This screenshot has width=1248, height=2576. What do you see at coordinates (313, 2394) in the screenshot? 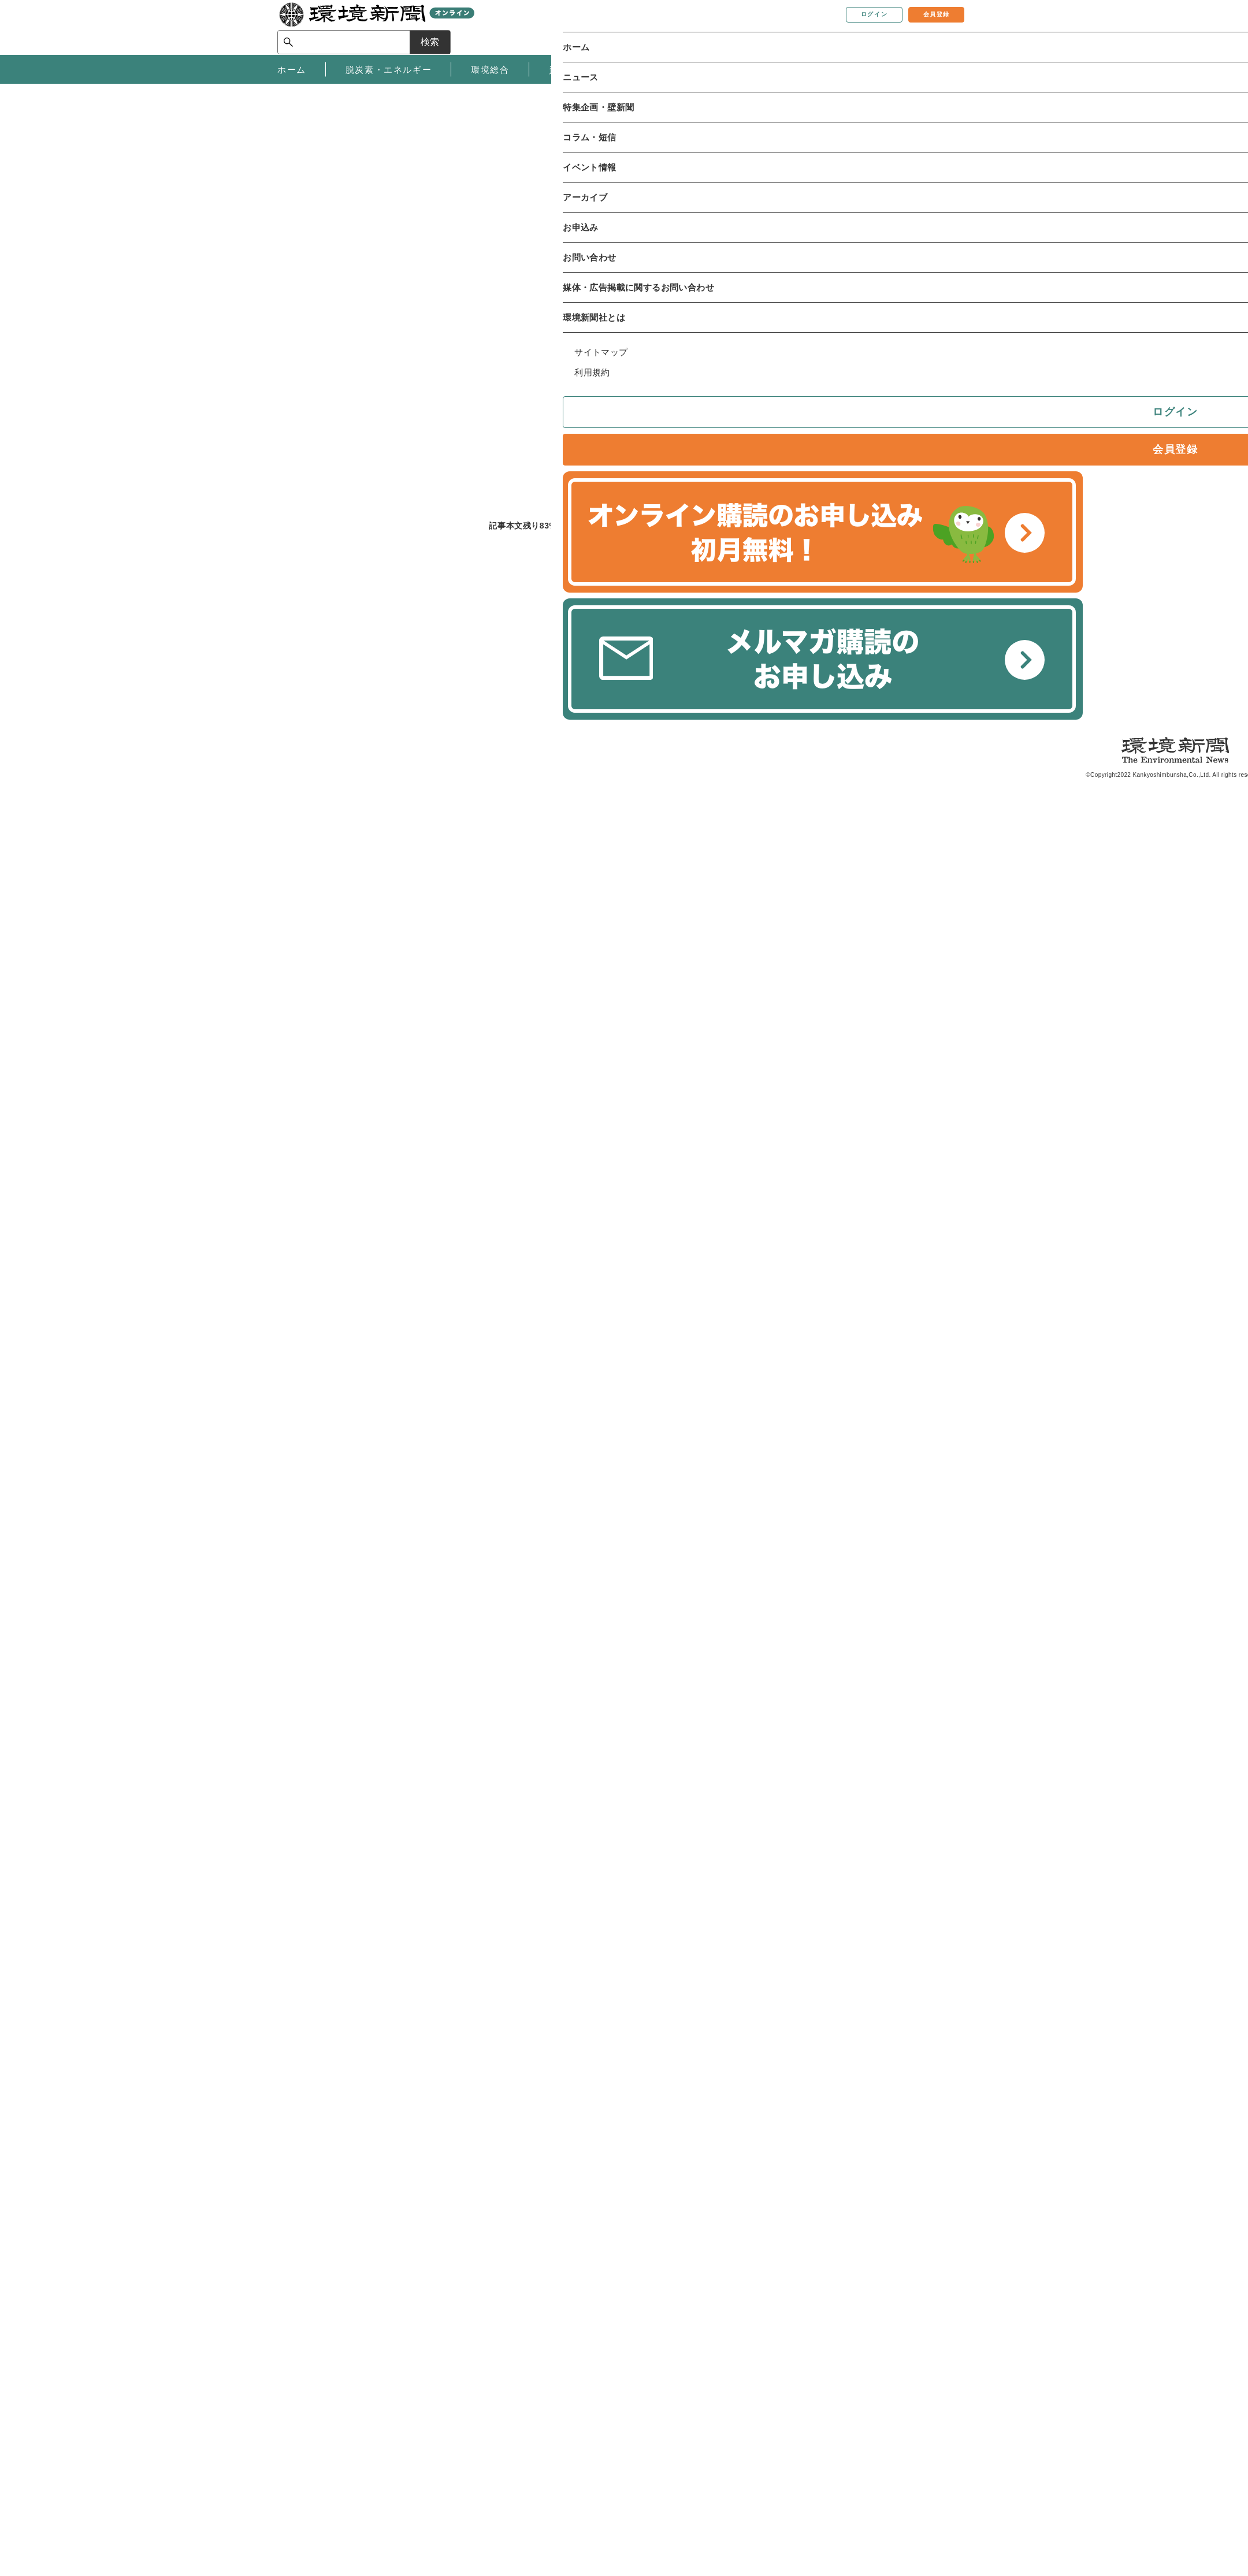
I see `環境新聞について` at bounding box center [313, 2394].